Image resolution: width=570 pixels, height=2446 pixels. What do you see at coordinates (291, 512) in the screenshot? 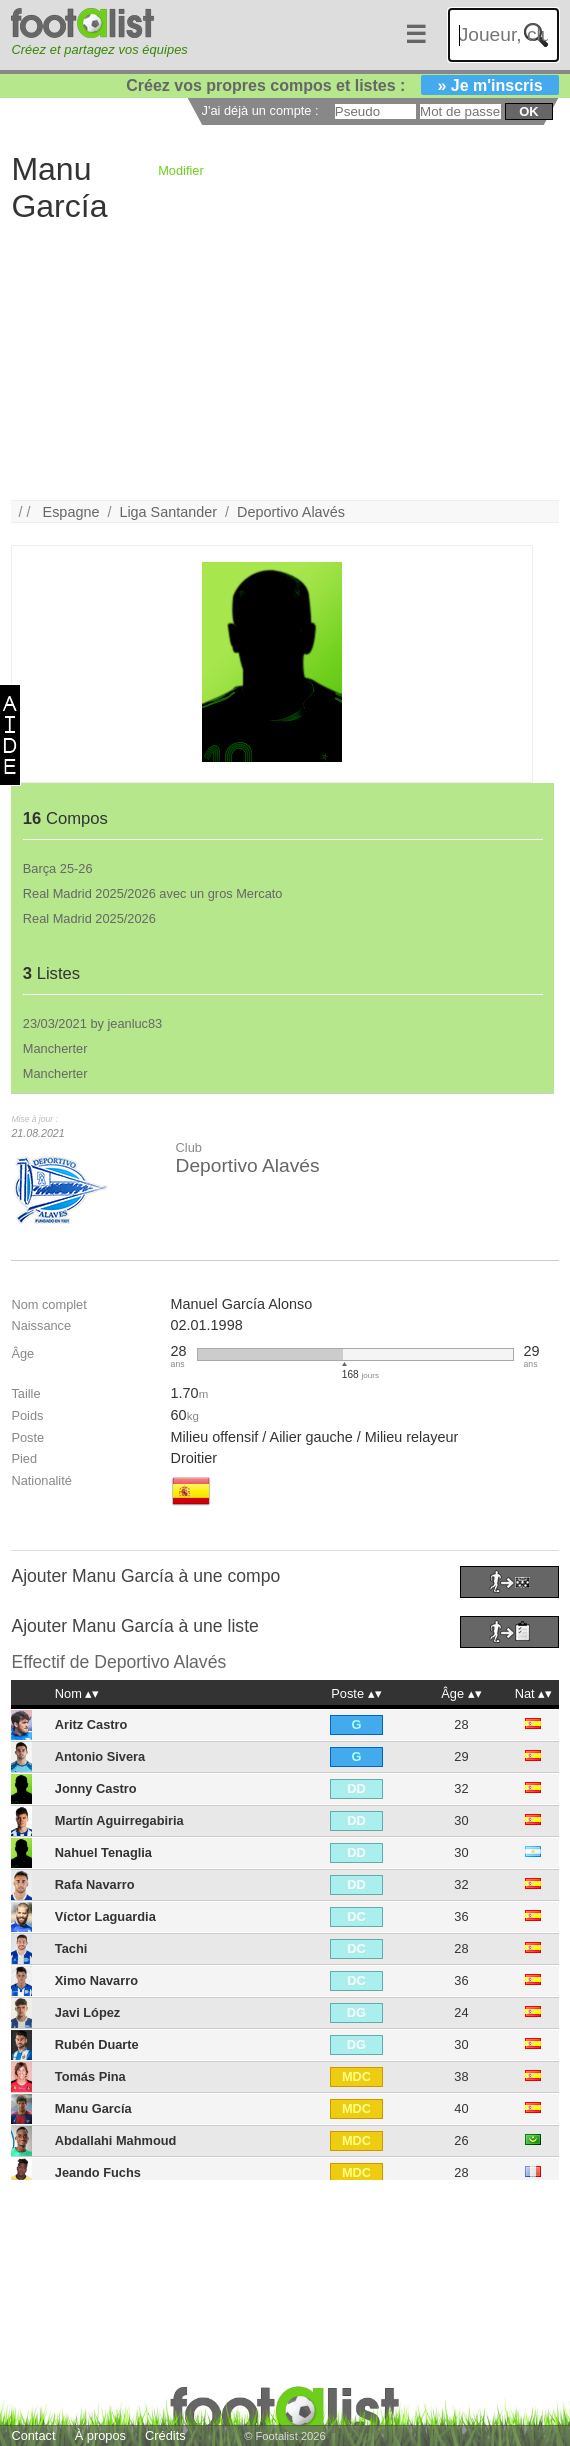
I see `Deportivo Alavés` at bounding box center [291, 512].